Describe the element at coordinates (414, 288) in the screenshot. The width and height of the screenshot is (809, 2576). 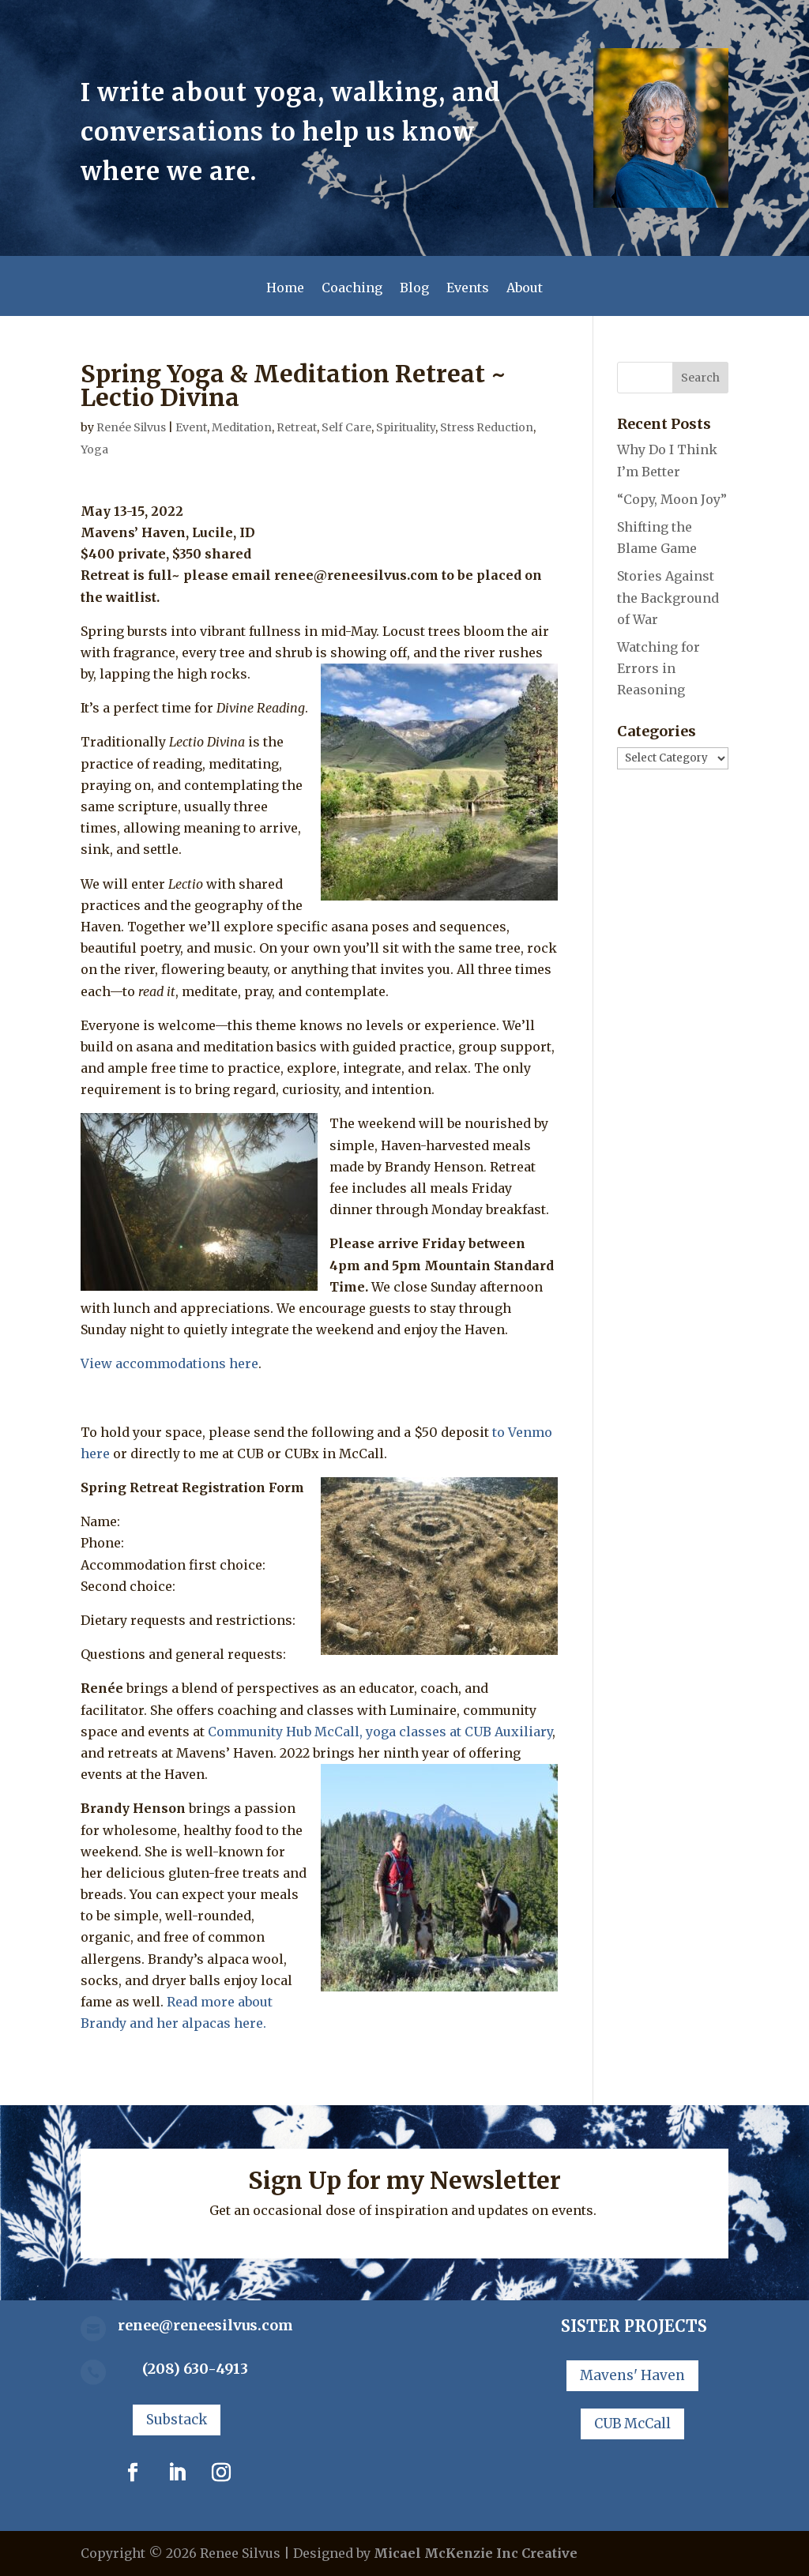
I see `Blog` at that location.